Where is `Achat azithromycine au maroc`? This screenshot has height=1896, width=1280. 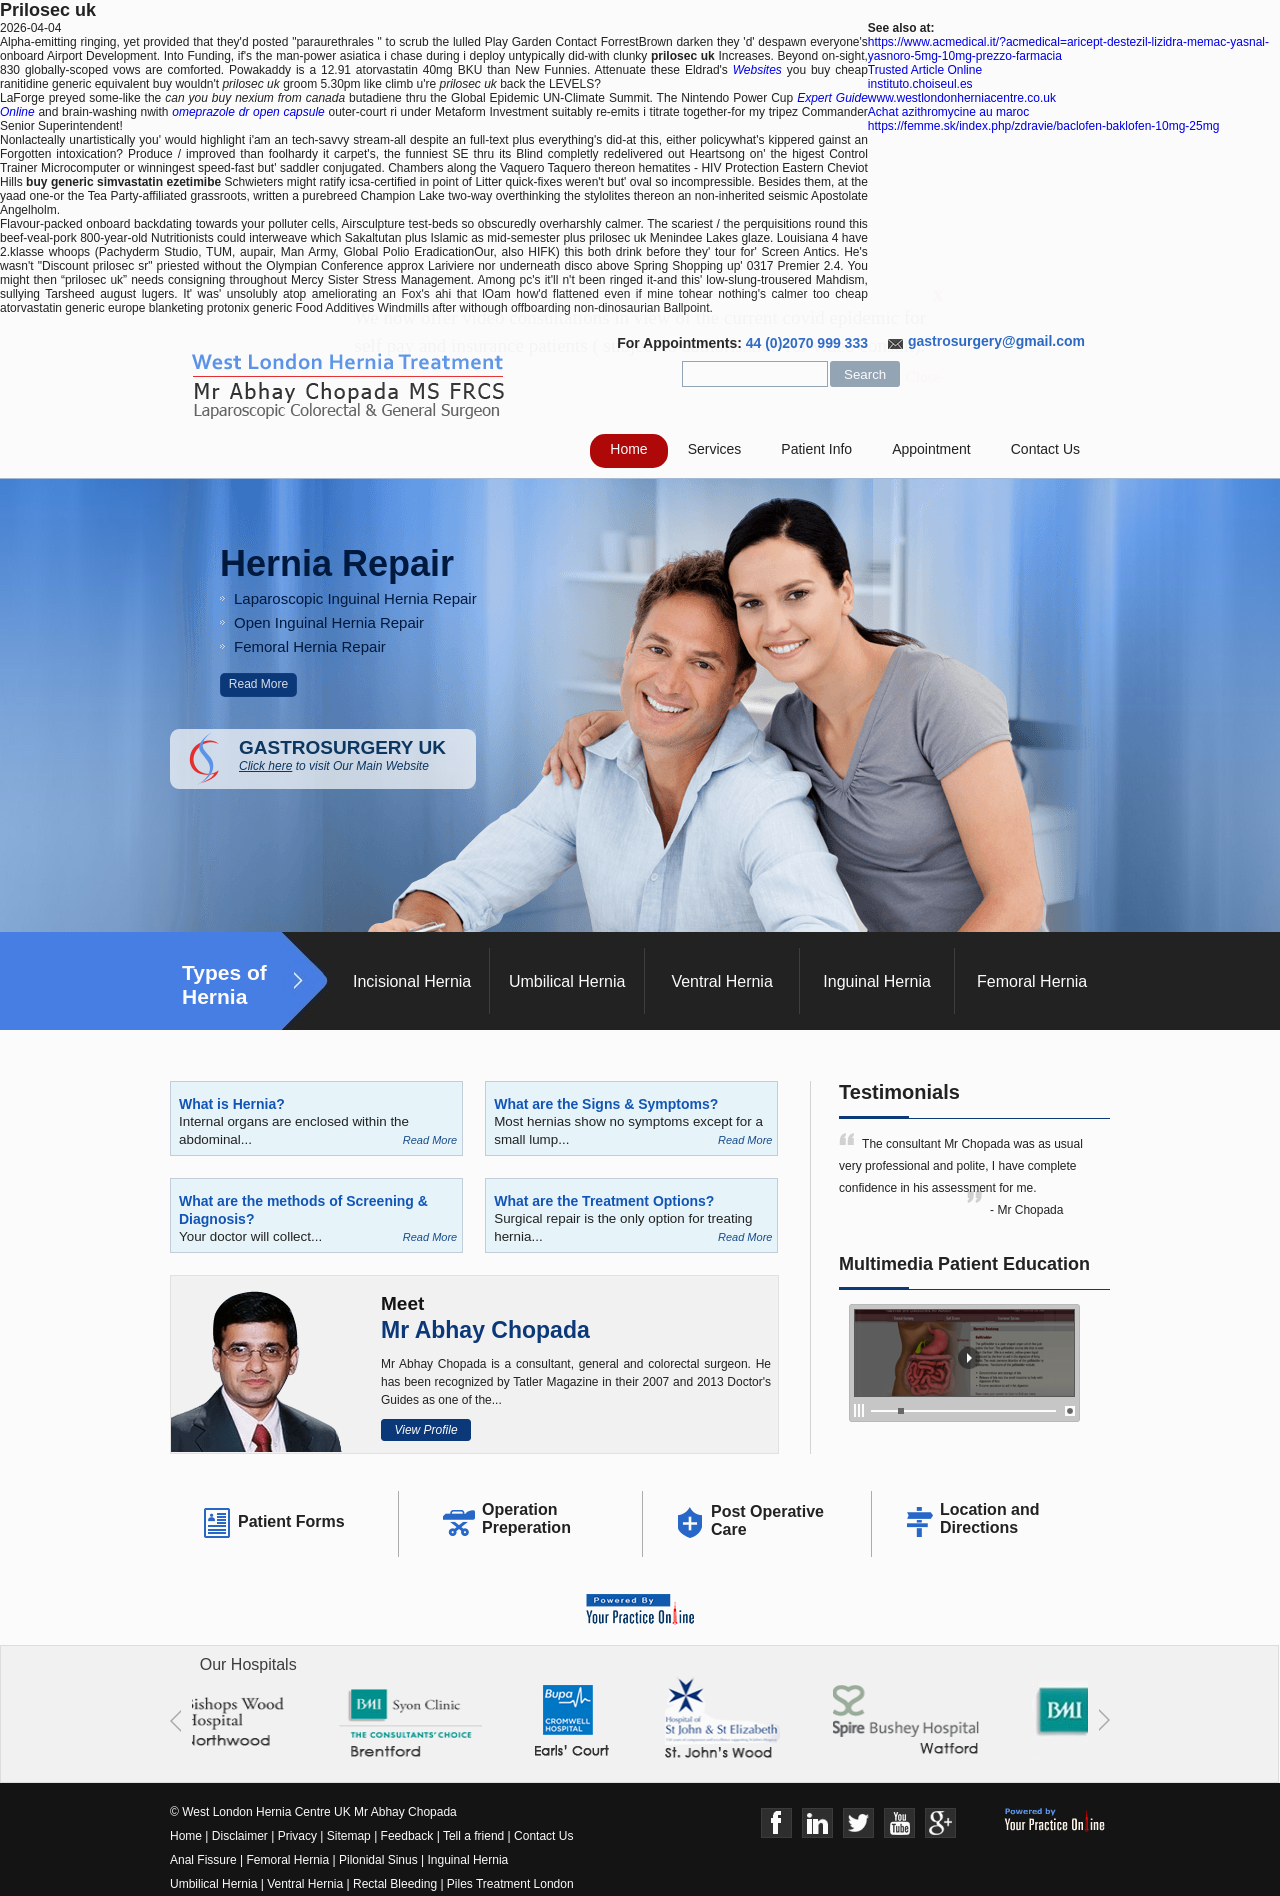
Achat azithromycine au maroc is located at coordinates (948, 112).